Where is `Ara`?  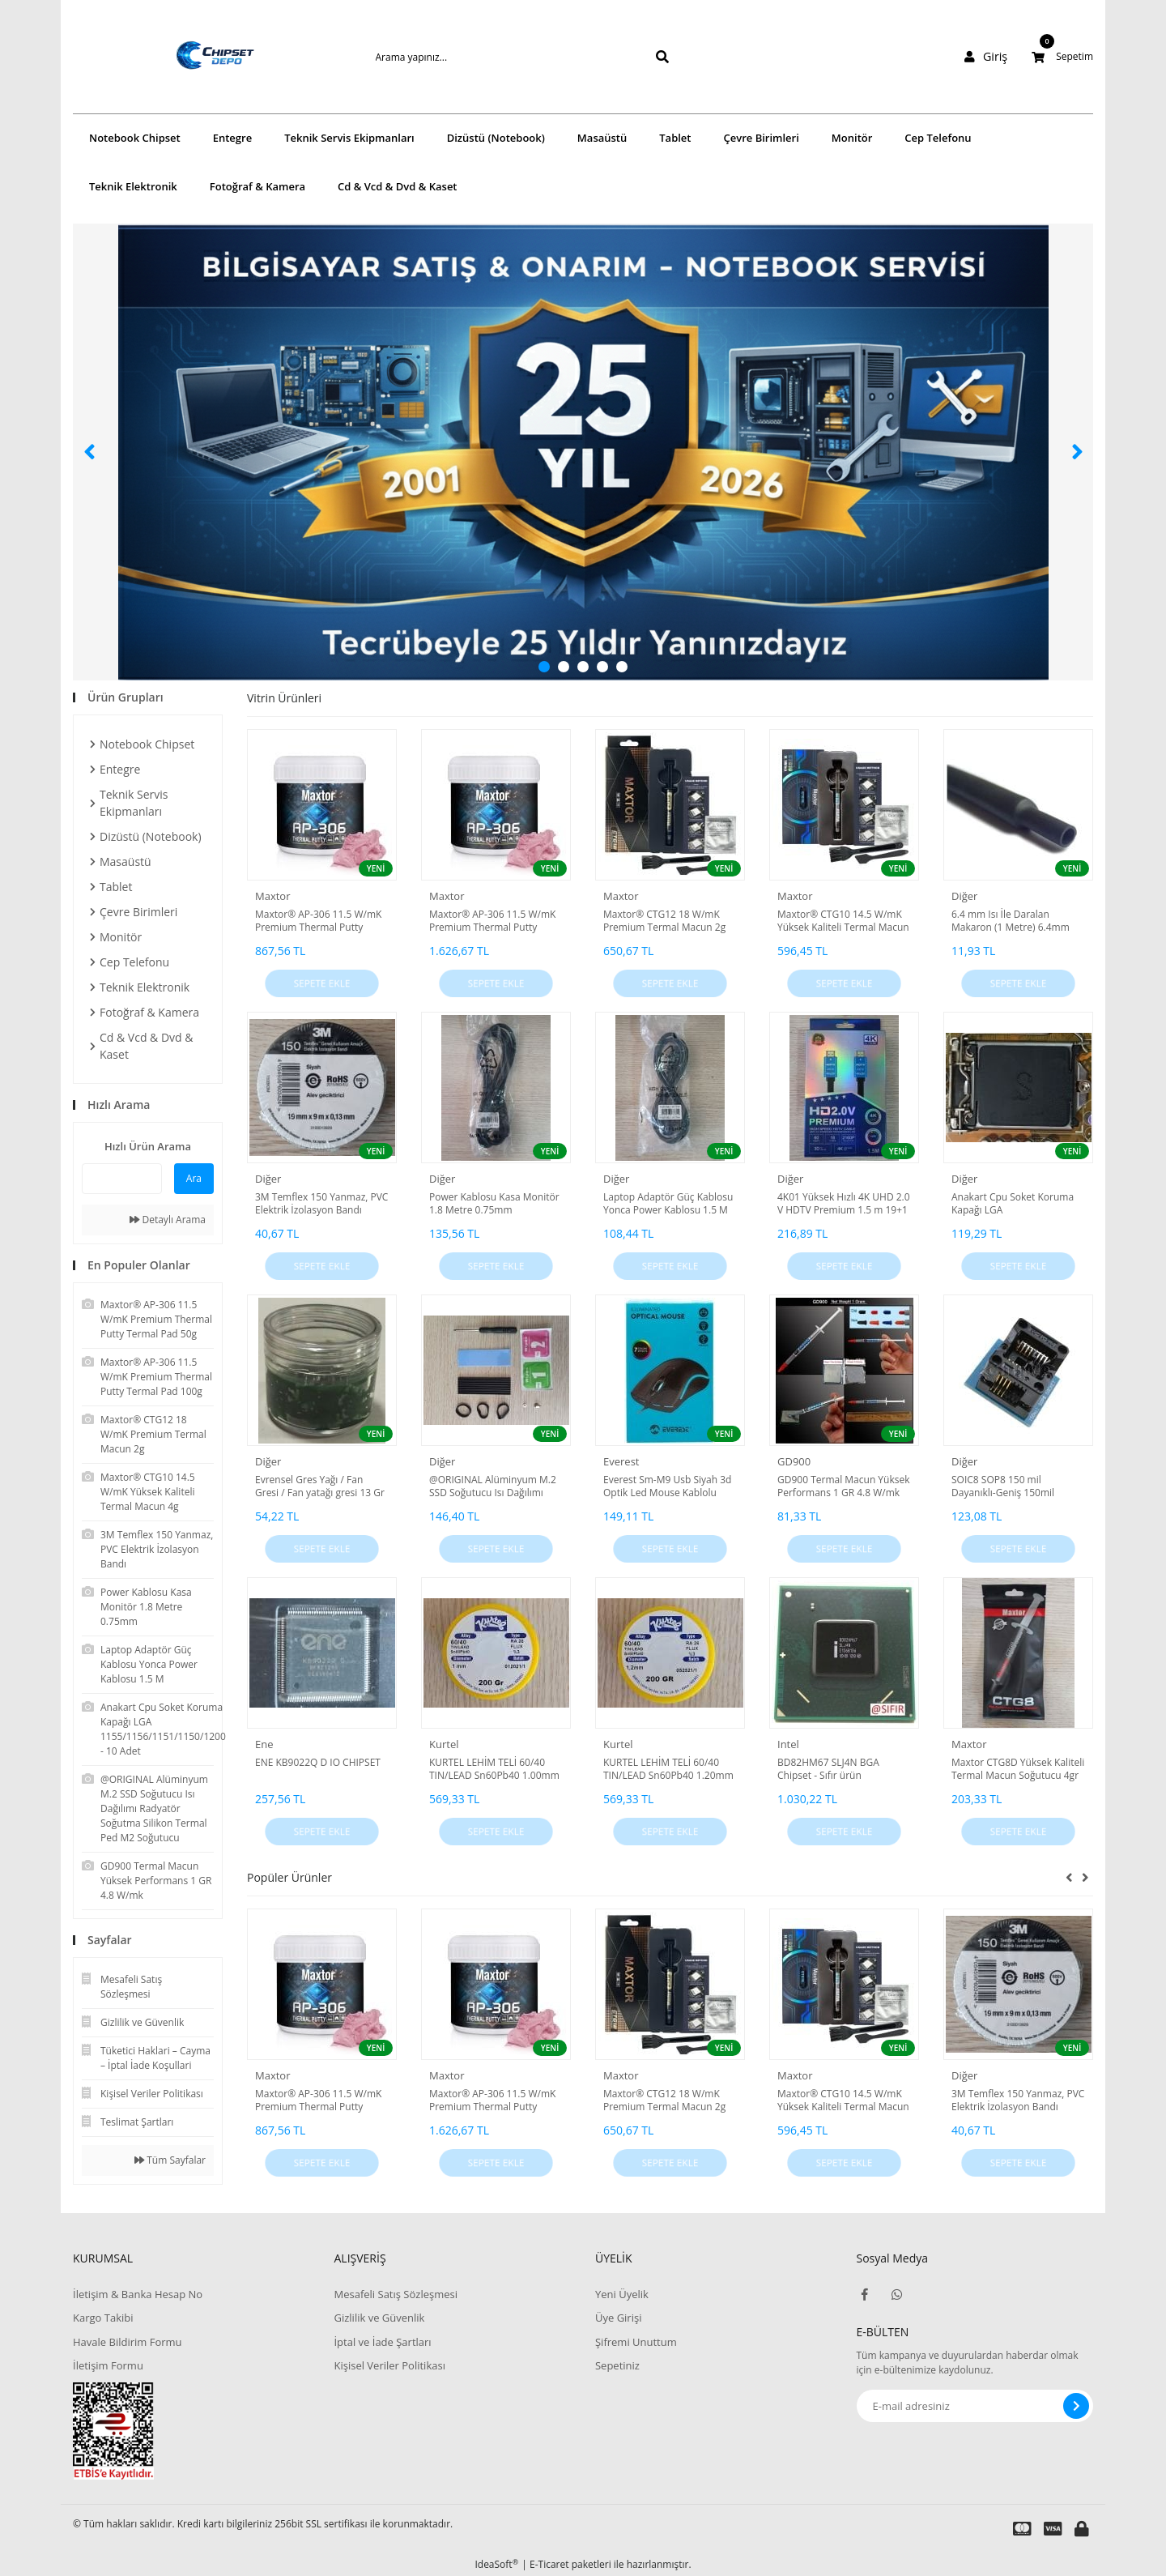 Ara is located at coordinates (194, 1178).